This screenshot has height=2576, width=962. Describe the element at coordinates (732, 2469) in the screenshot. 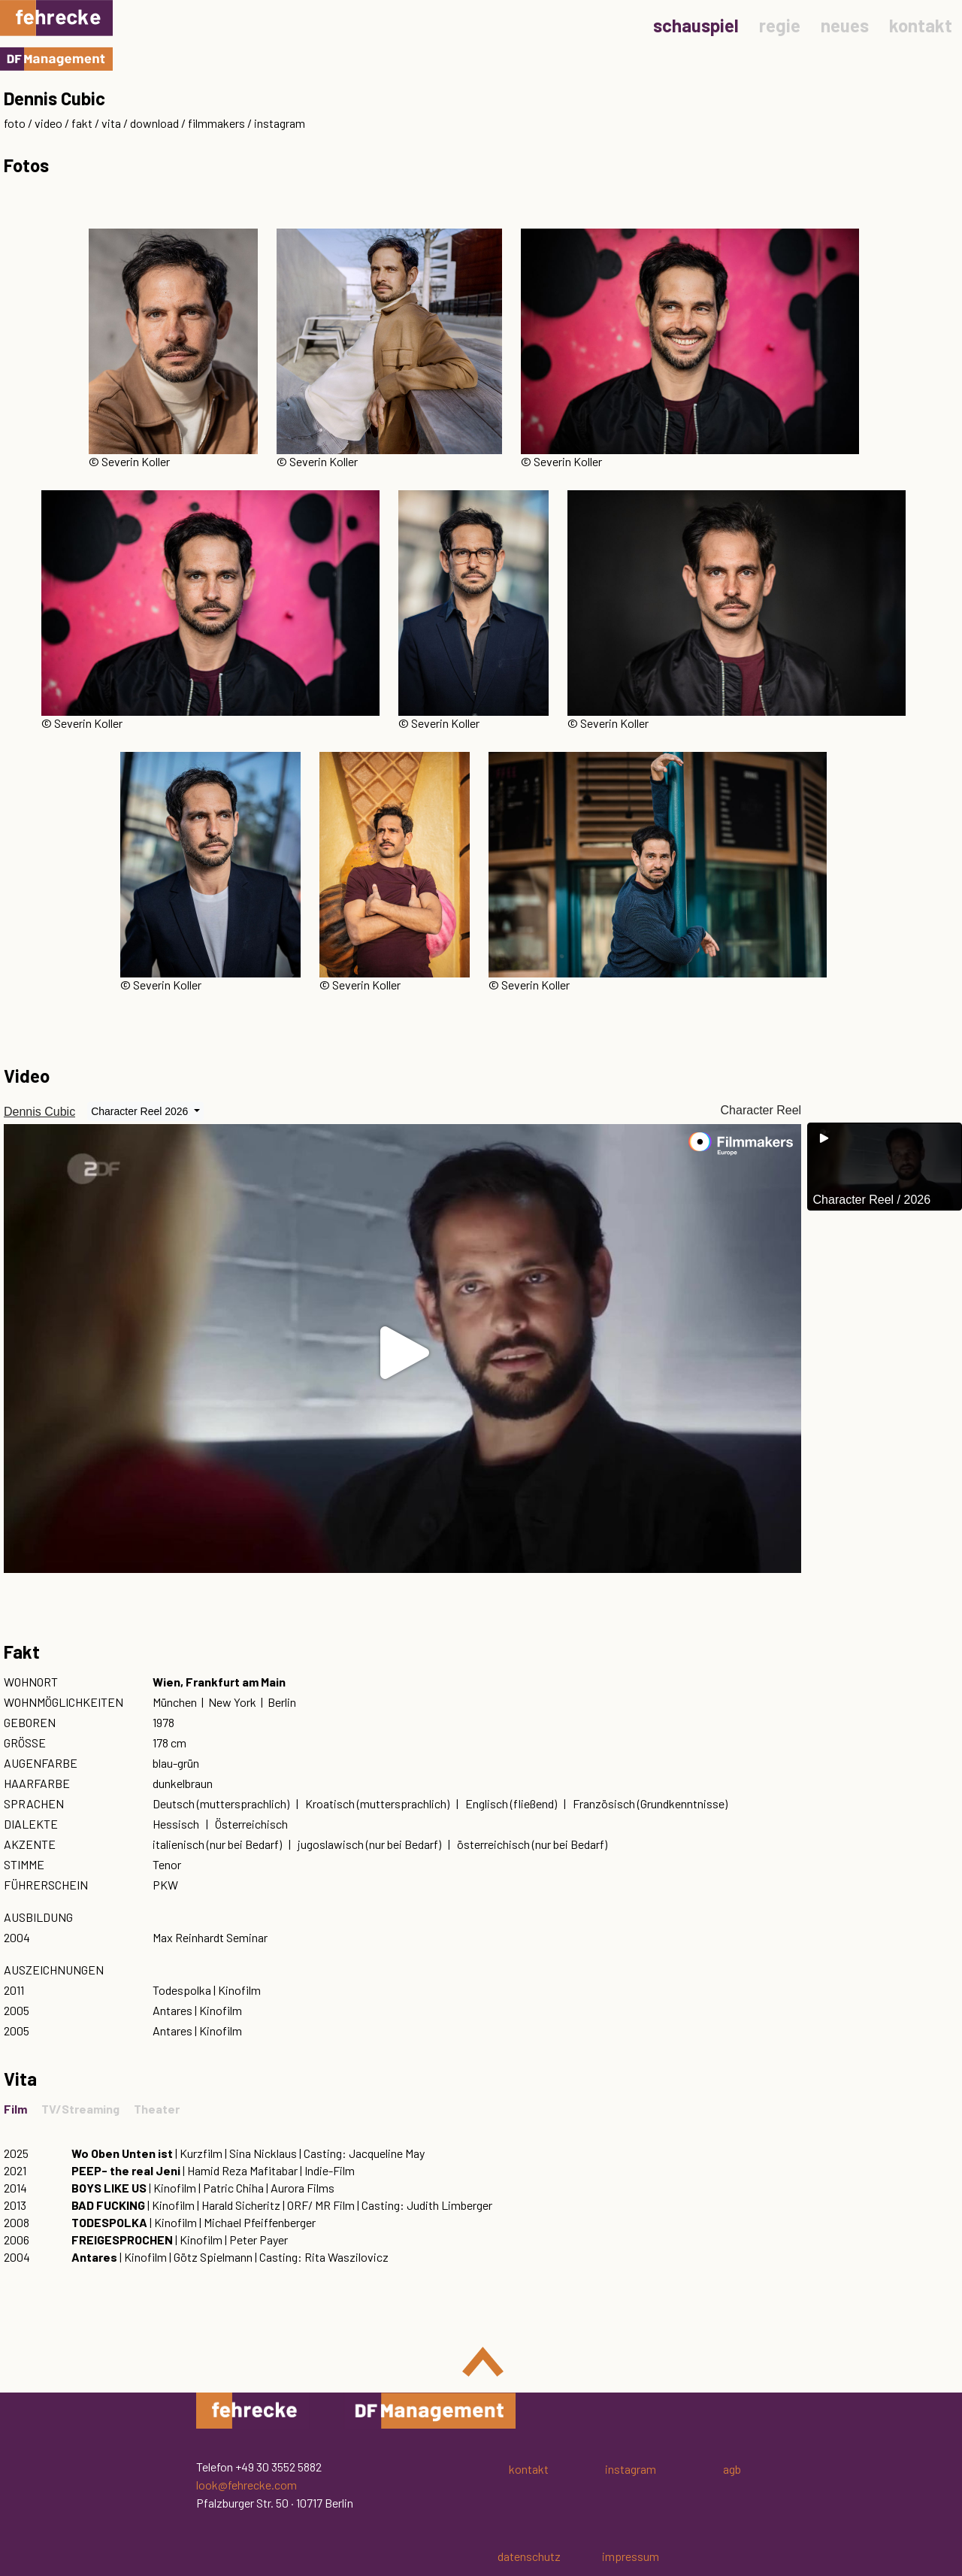

I see `agb` at that location.